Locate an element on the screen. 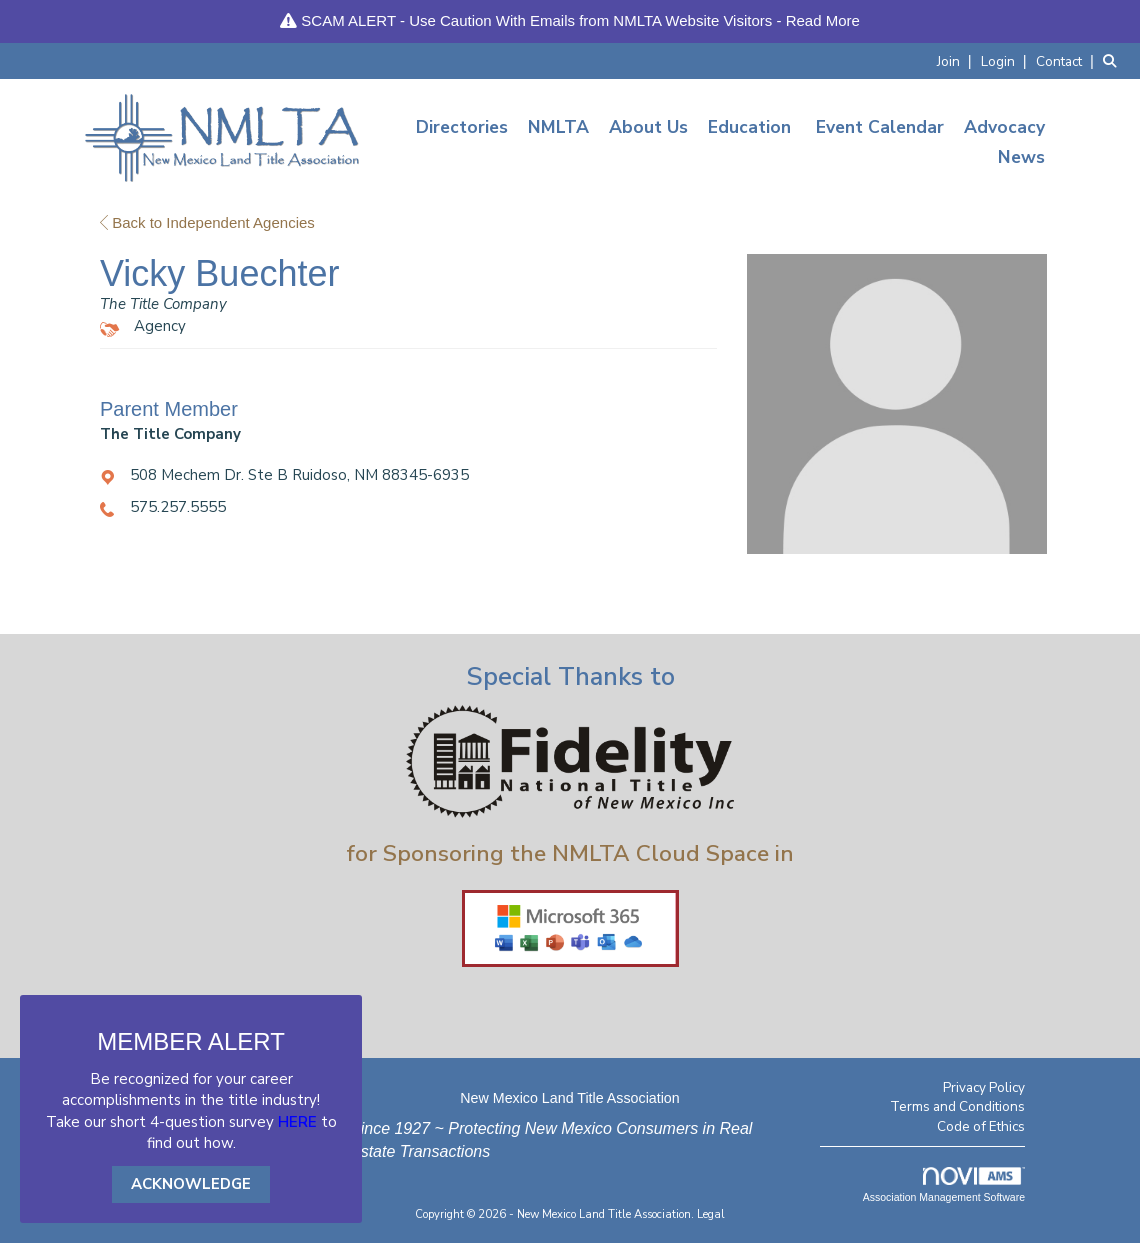 This screenshot has width=1140, height=1243. Education is located at coordinates (749, 127).